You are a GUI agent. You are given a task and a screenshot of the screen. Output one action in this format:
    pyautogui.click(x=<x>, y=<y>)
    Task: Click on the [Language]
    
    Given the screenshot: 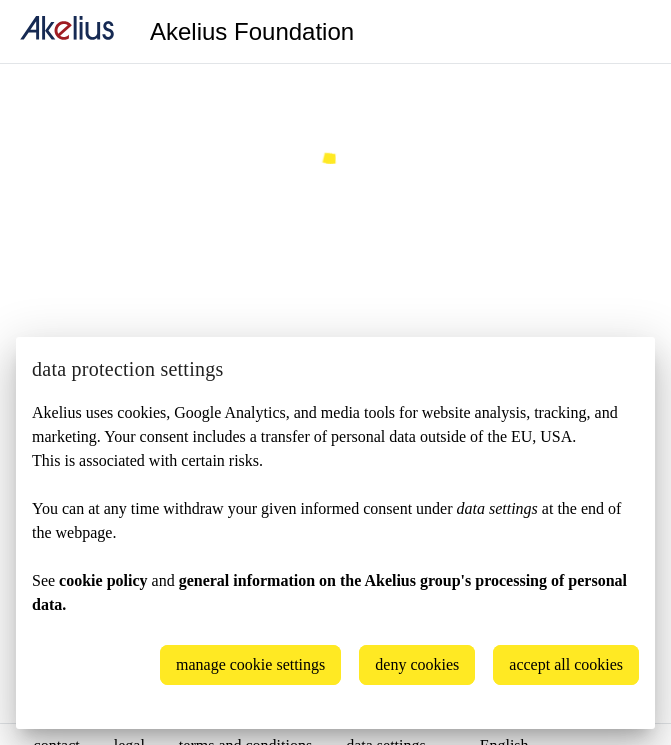 What is the action you would take?
    pyautogui.click(x=631, y=32)
    